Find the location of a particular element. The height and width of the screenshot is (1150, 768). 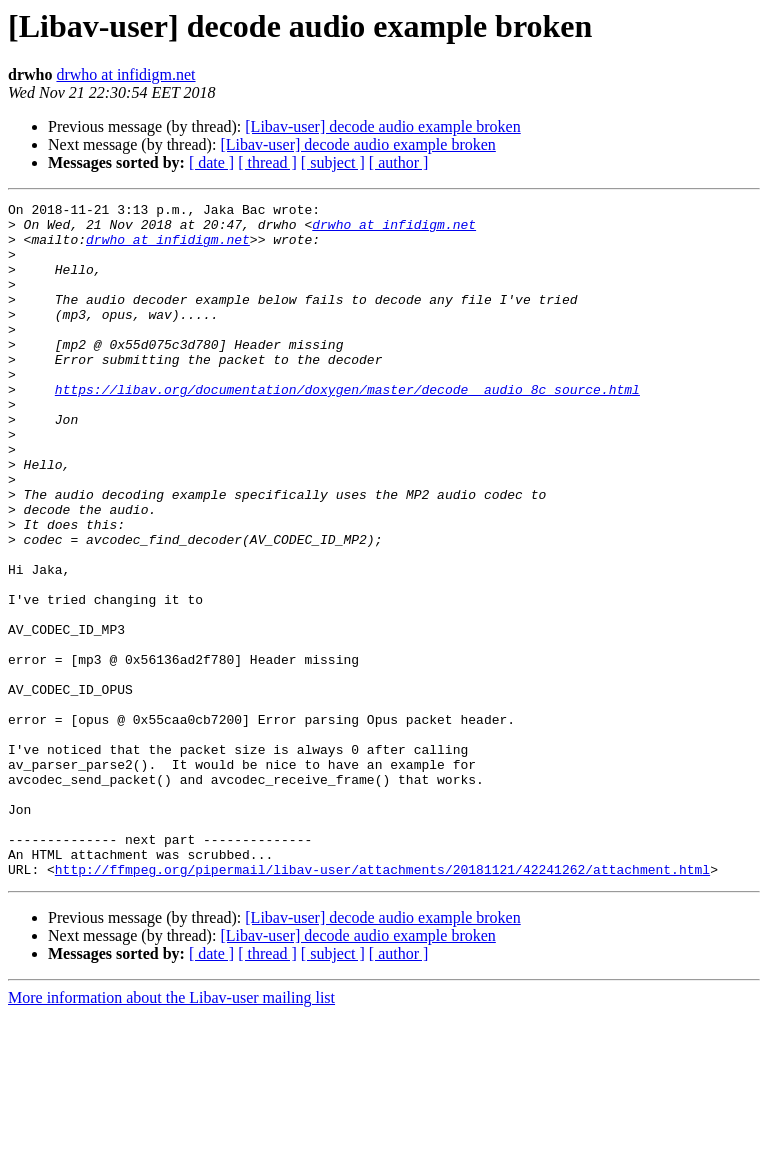

https://libav.org/documentation/doxygen/master/decode__audio_8c_source.html is located at coordinates (347, 428).